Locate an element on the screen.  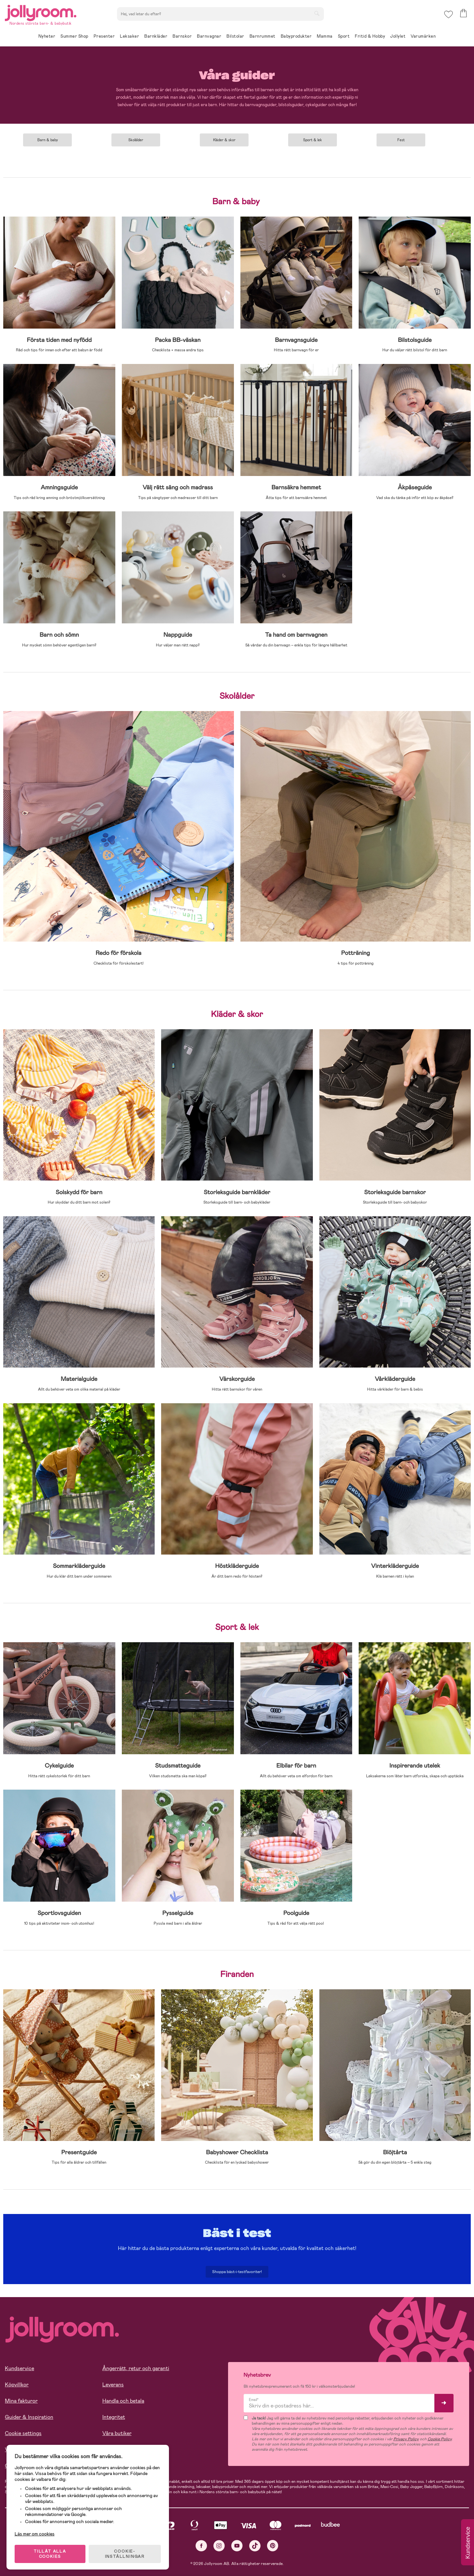
Kläder & skor is located at coordinates (224, 140).